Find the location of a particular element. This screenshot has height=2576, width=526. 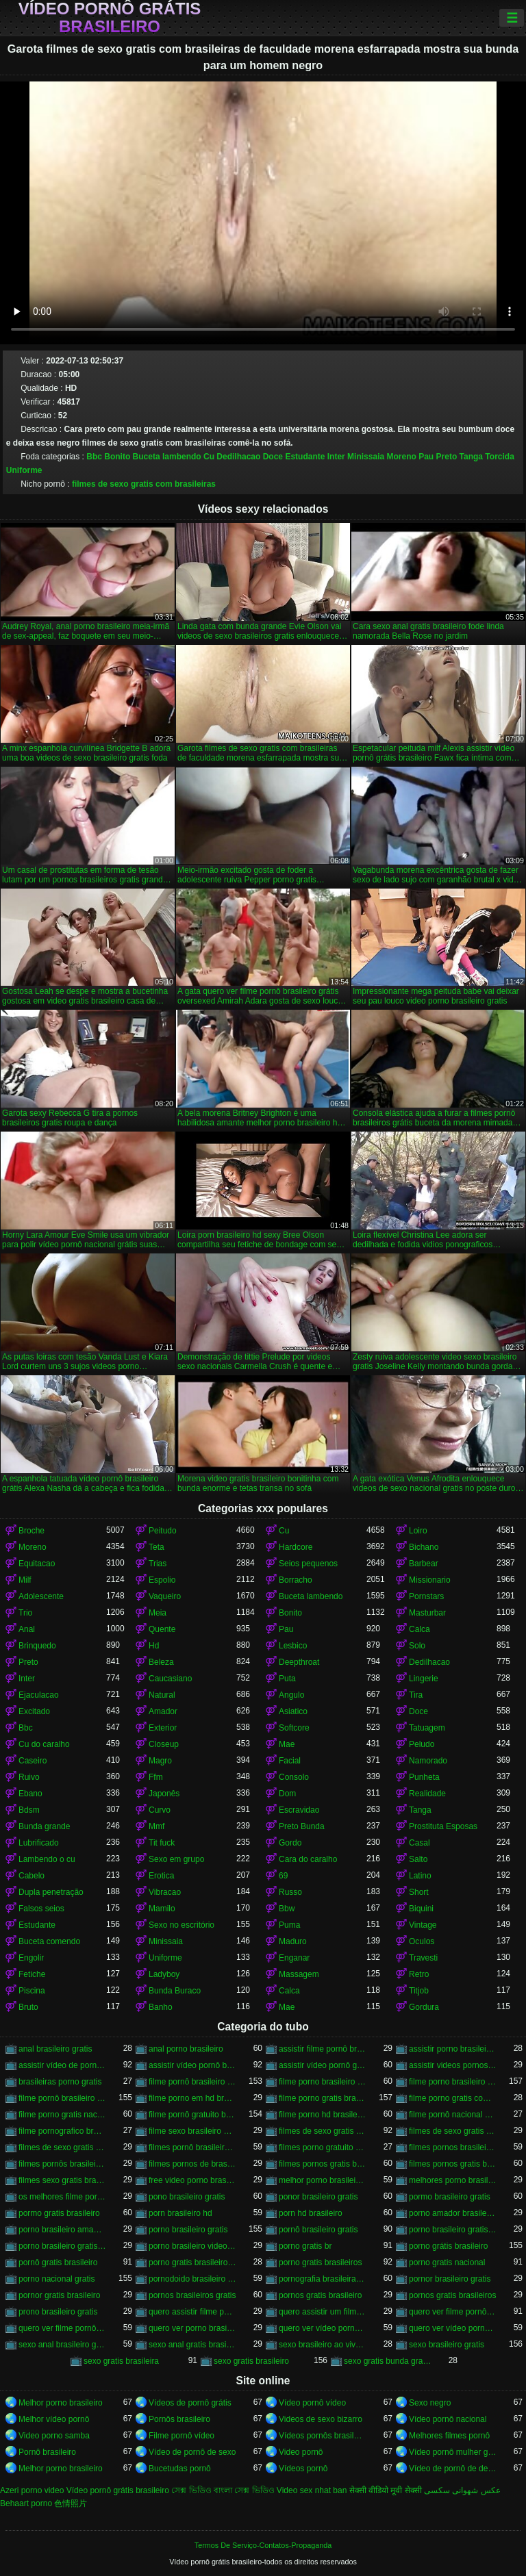

Latino is located at coordinates (420, 1875).